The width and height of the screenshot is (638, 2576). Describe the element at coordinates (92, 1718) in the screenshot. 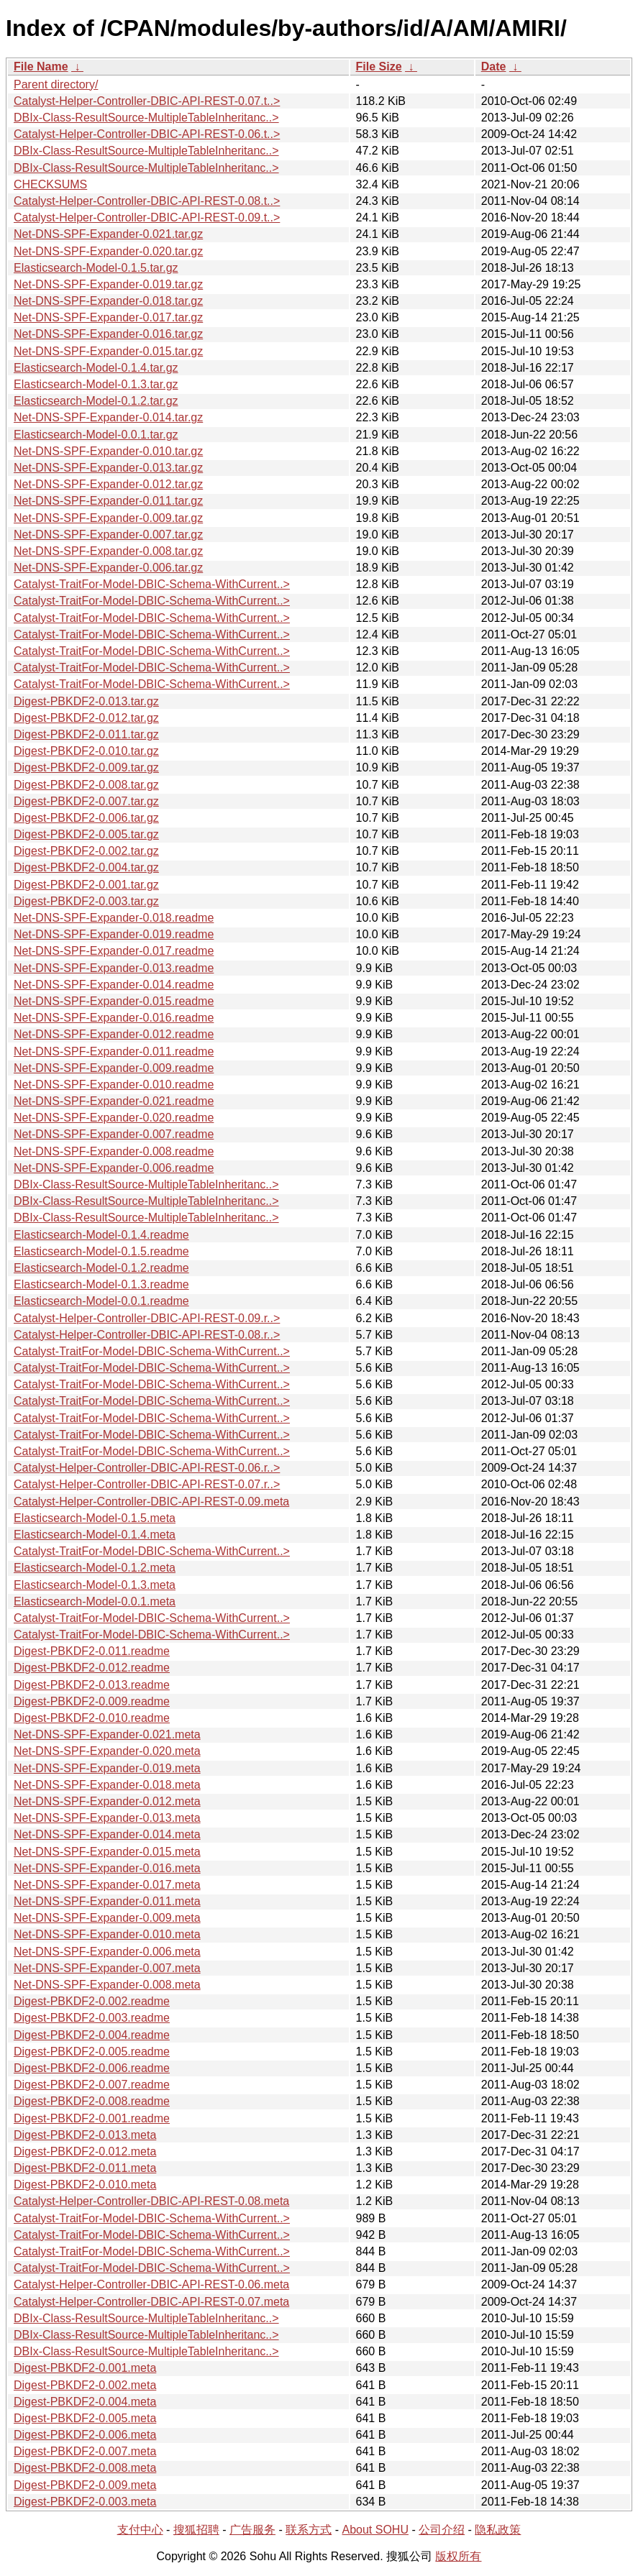

I see `Digest-PBKDF2-0.010.readme` at that location.